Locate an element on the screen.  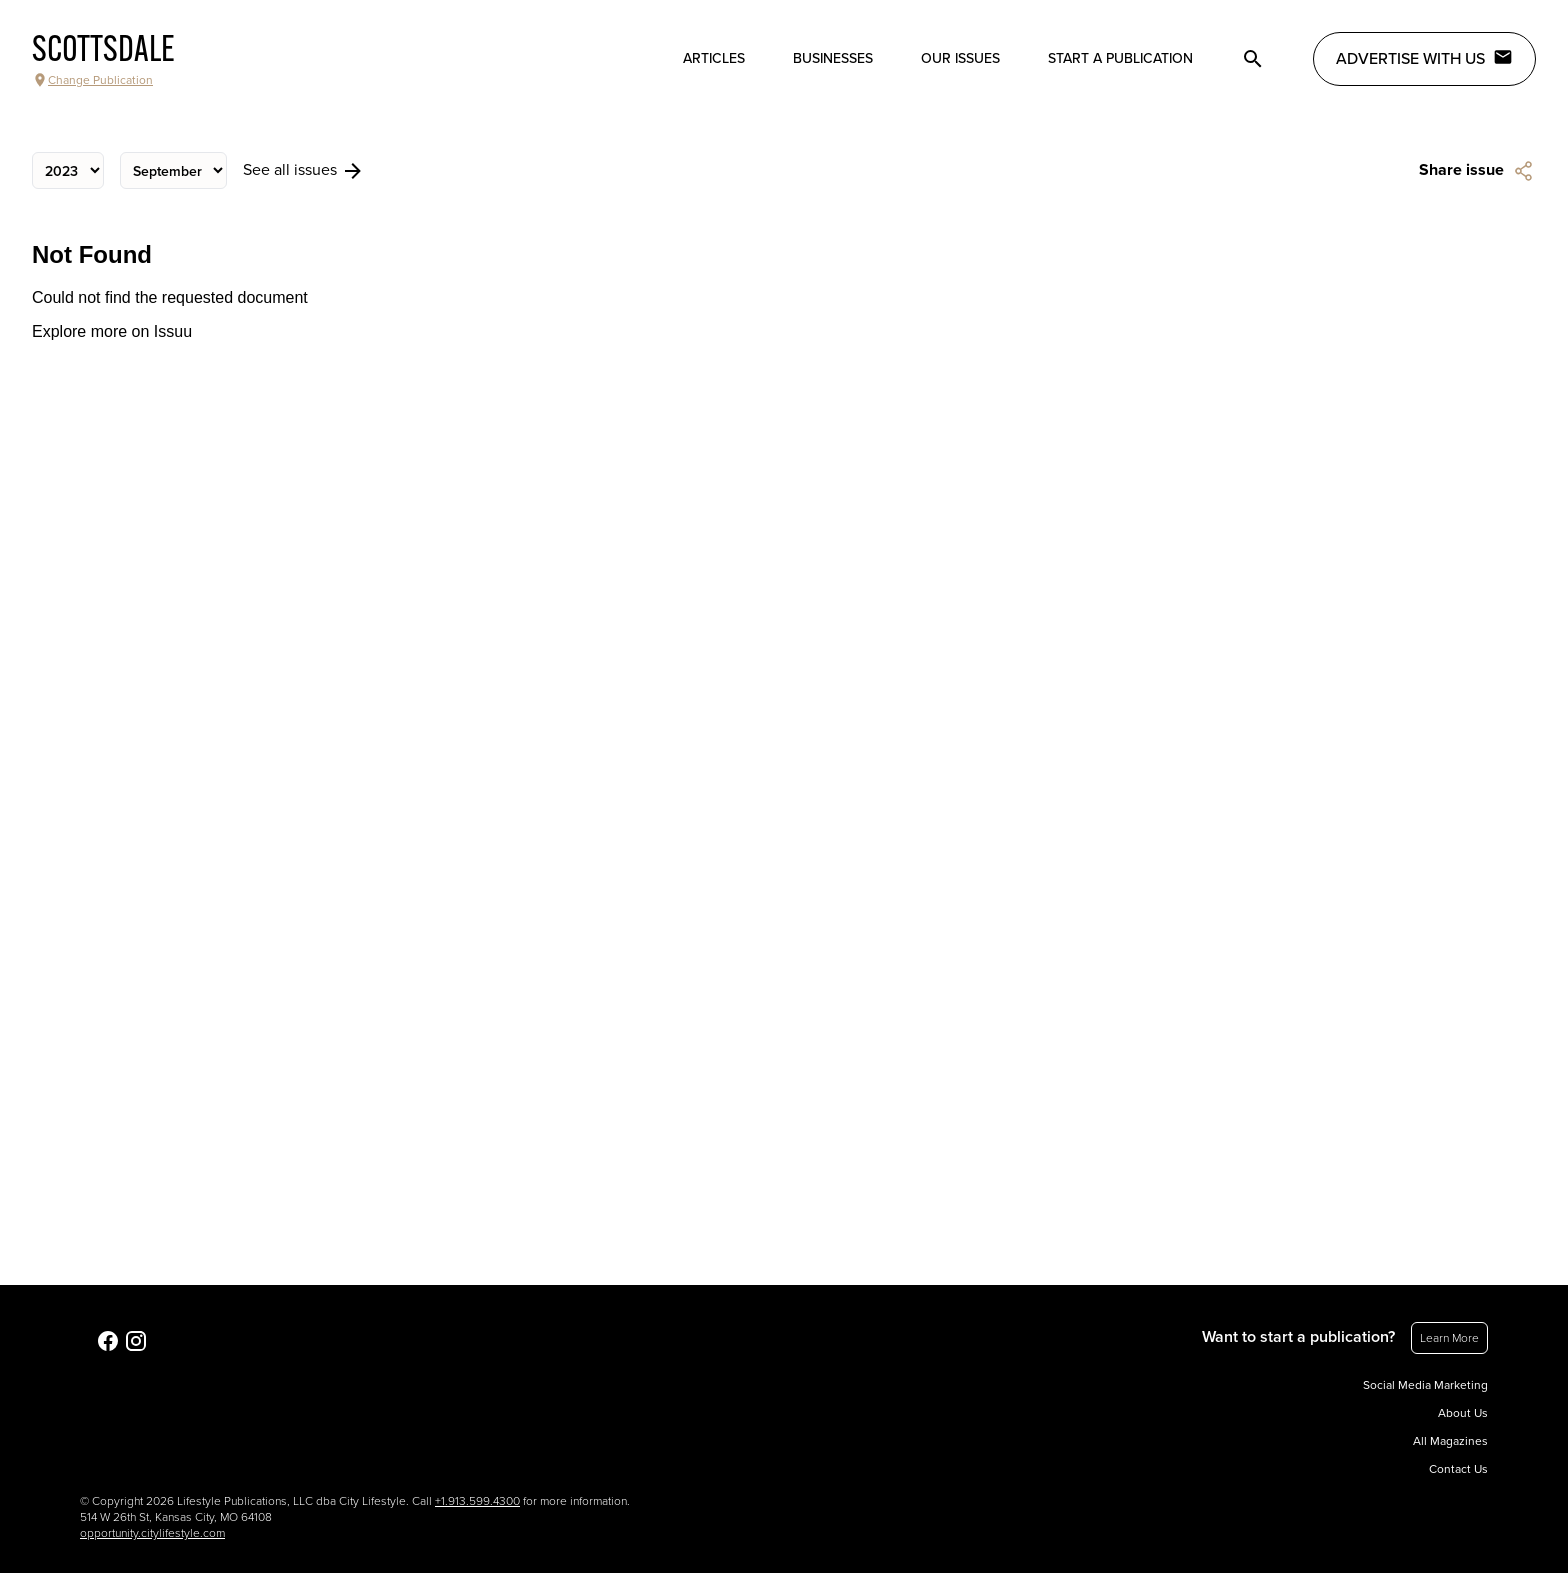
opportunity.citylifestyle.com is located at coordinates (152, 1533).